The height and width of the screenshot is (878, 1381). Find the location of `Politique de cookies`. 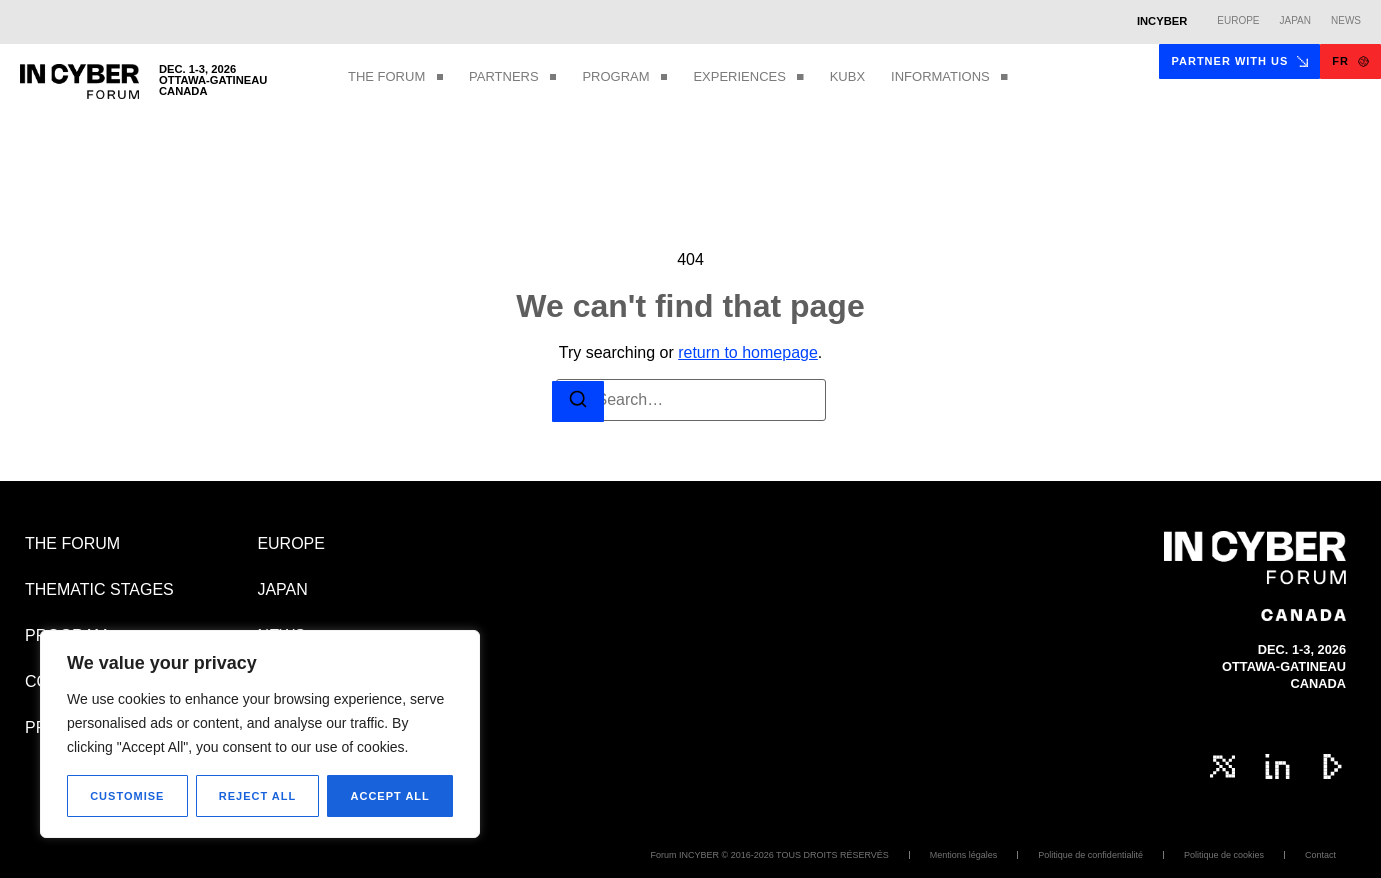

Politique de cookies is located at coordinates (1224, 855).